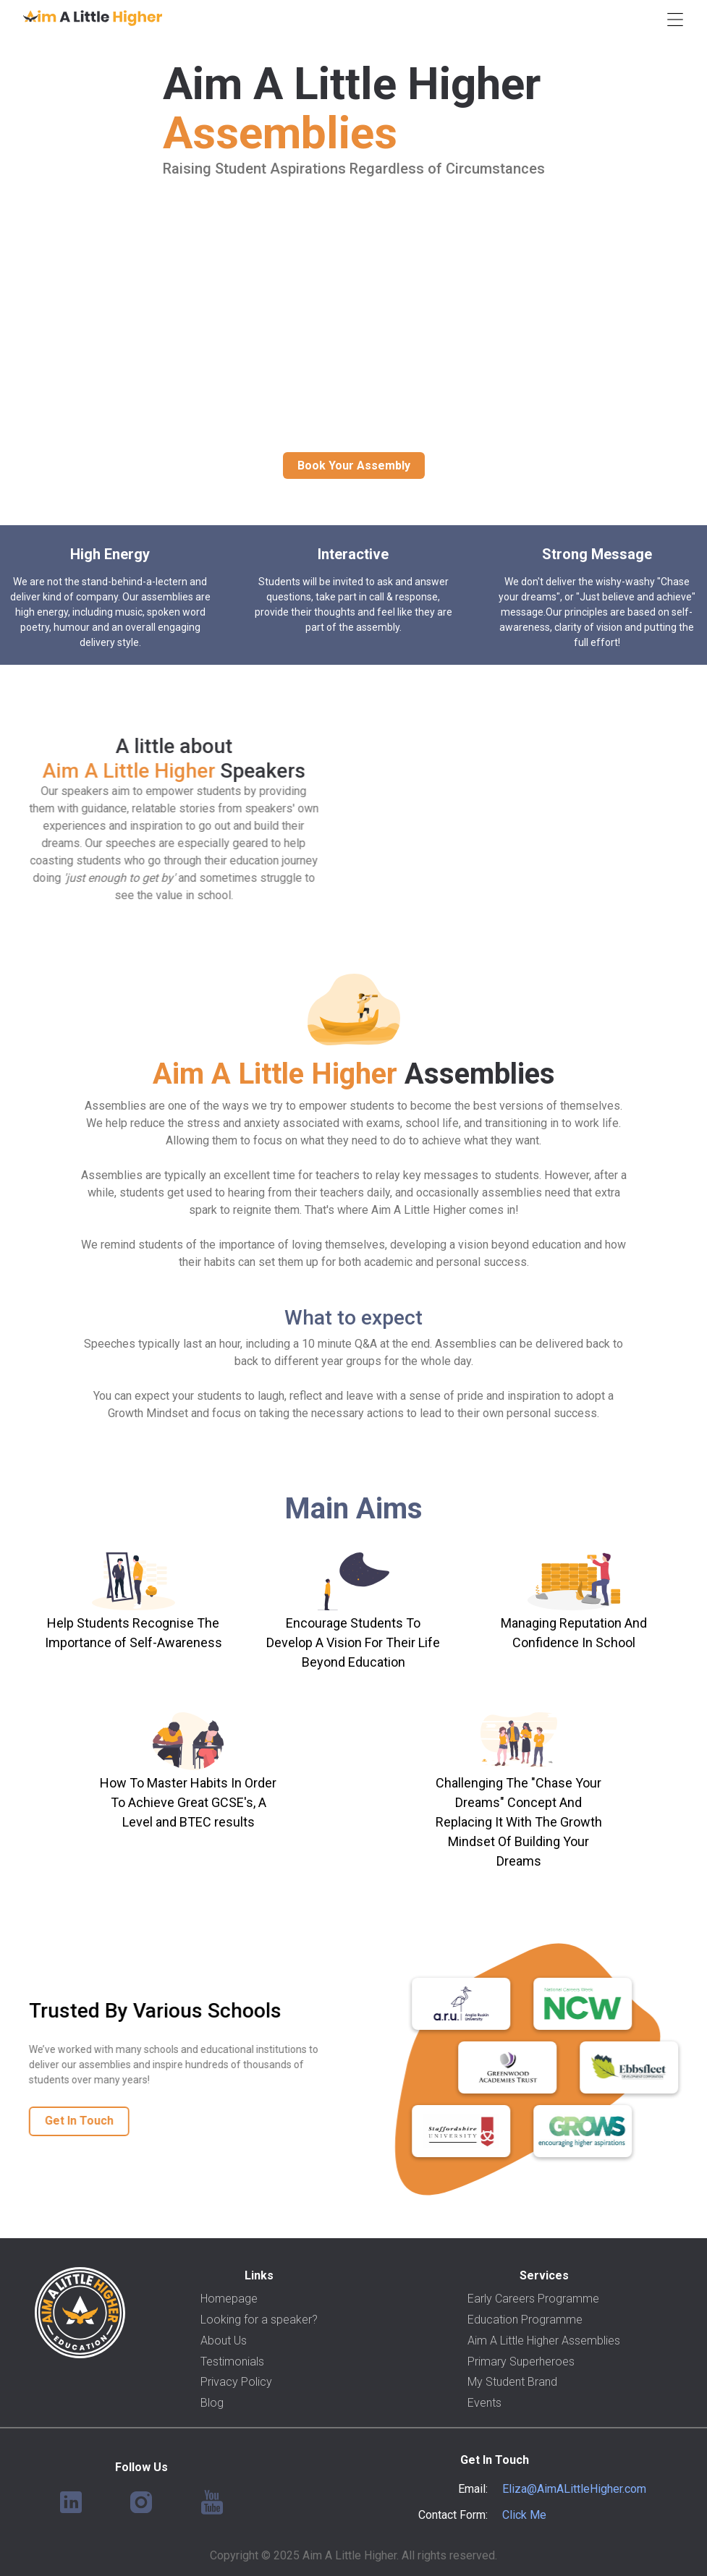 Image resolution: width=707 pixels, height=2576 pixels. What do you see at coordinates (675, 18) in the screenshot?
I see `[button]` at bounding box center [675, 18].